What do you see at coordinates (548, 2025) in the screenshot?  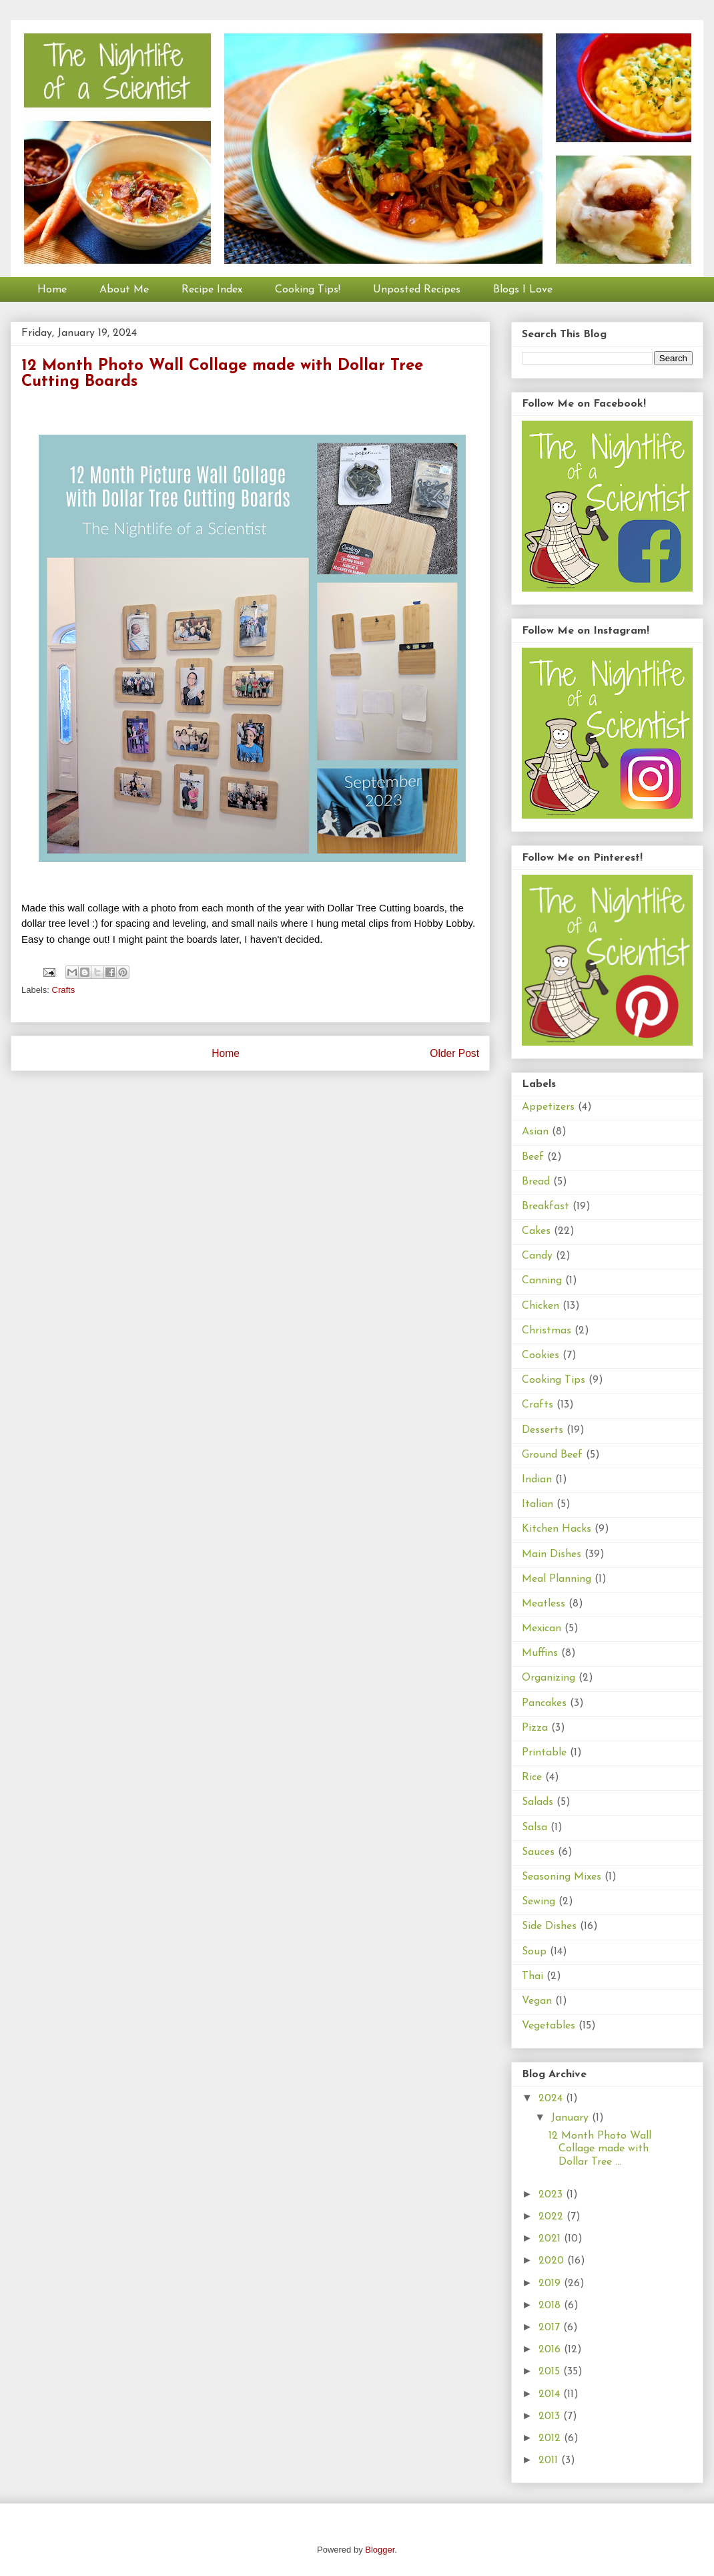 I see `Vegetables` at bounding box center [548, 2025].